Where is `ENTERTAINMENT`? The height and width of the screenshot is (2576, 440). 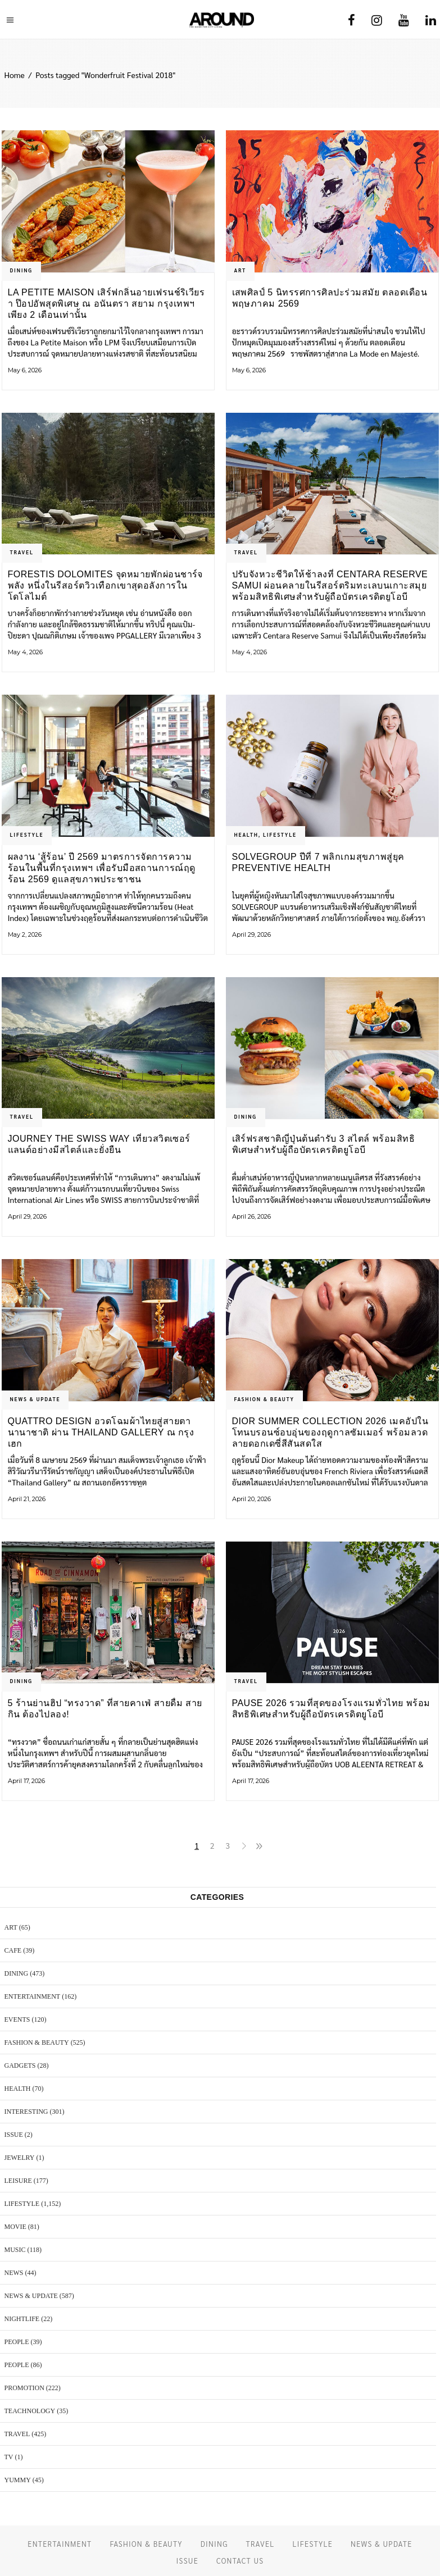
ENTERTAINMENT is located at coordinates (32, 1996).